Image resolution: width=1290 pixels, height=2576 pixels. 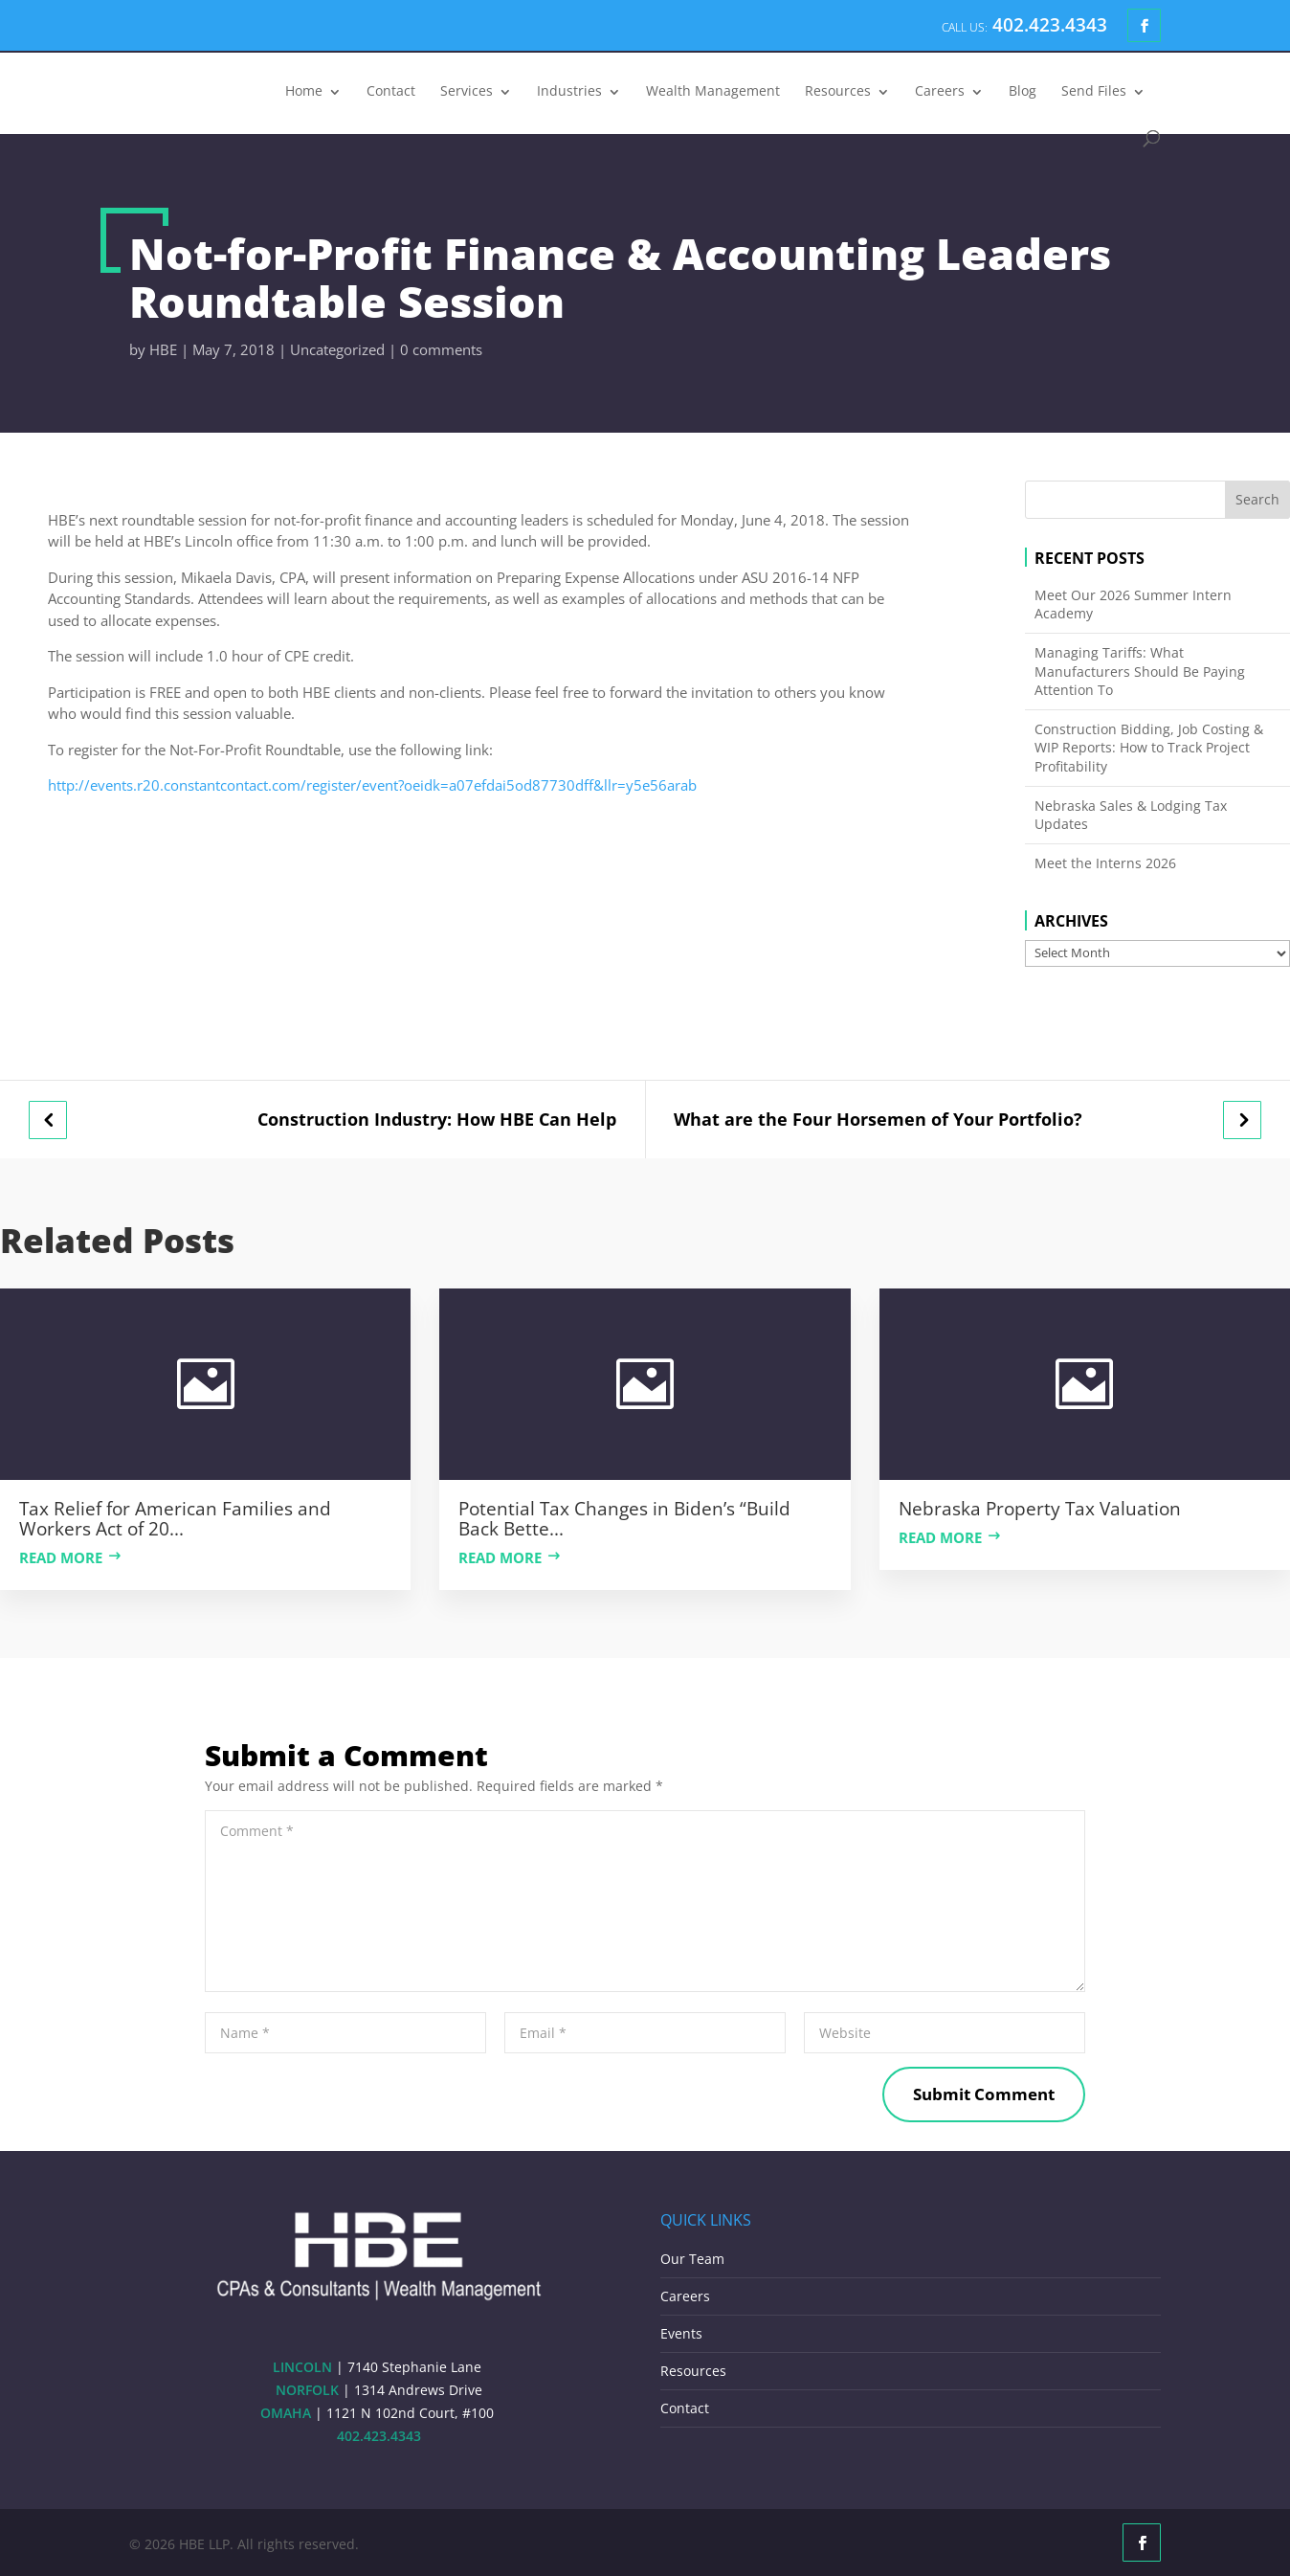 I want to click on Construction Industry: How HBE Can Help, so click(x=436, y=1119).